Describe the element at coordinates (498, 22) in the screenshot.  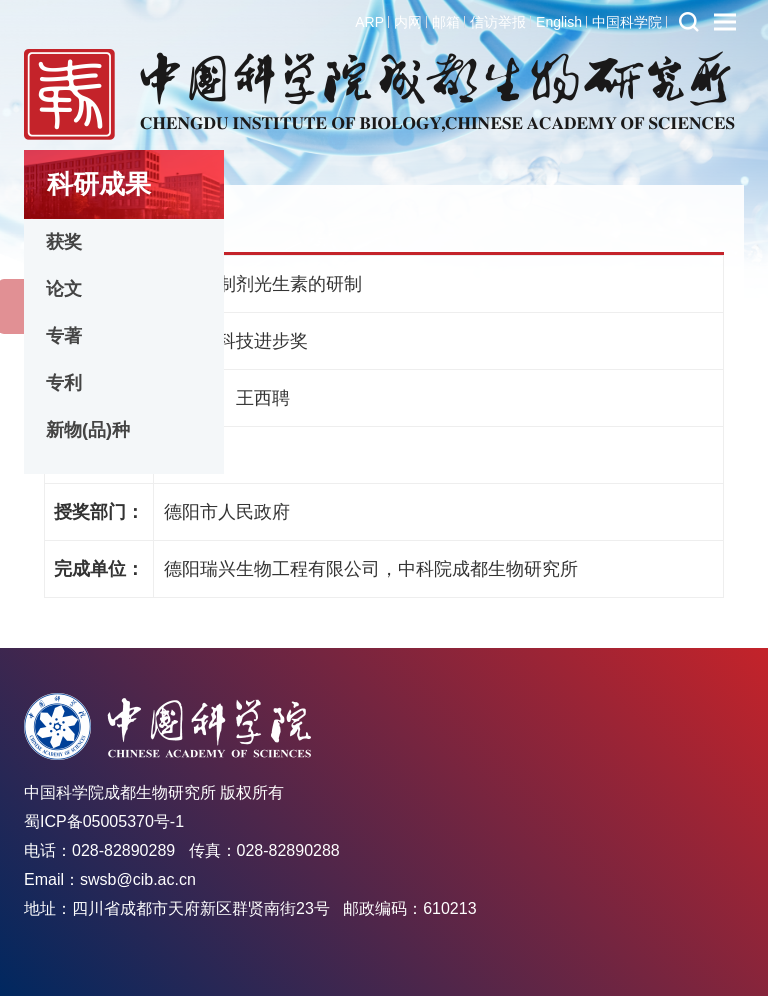
I see `信访举报` at that location.